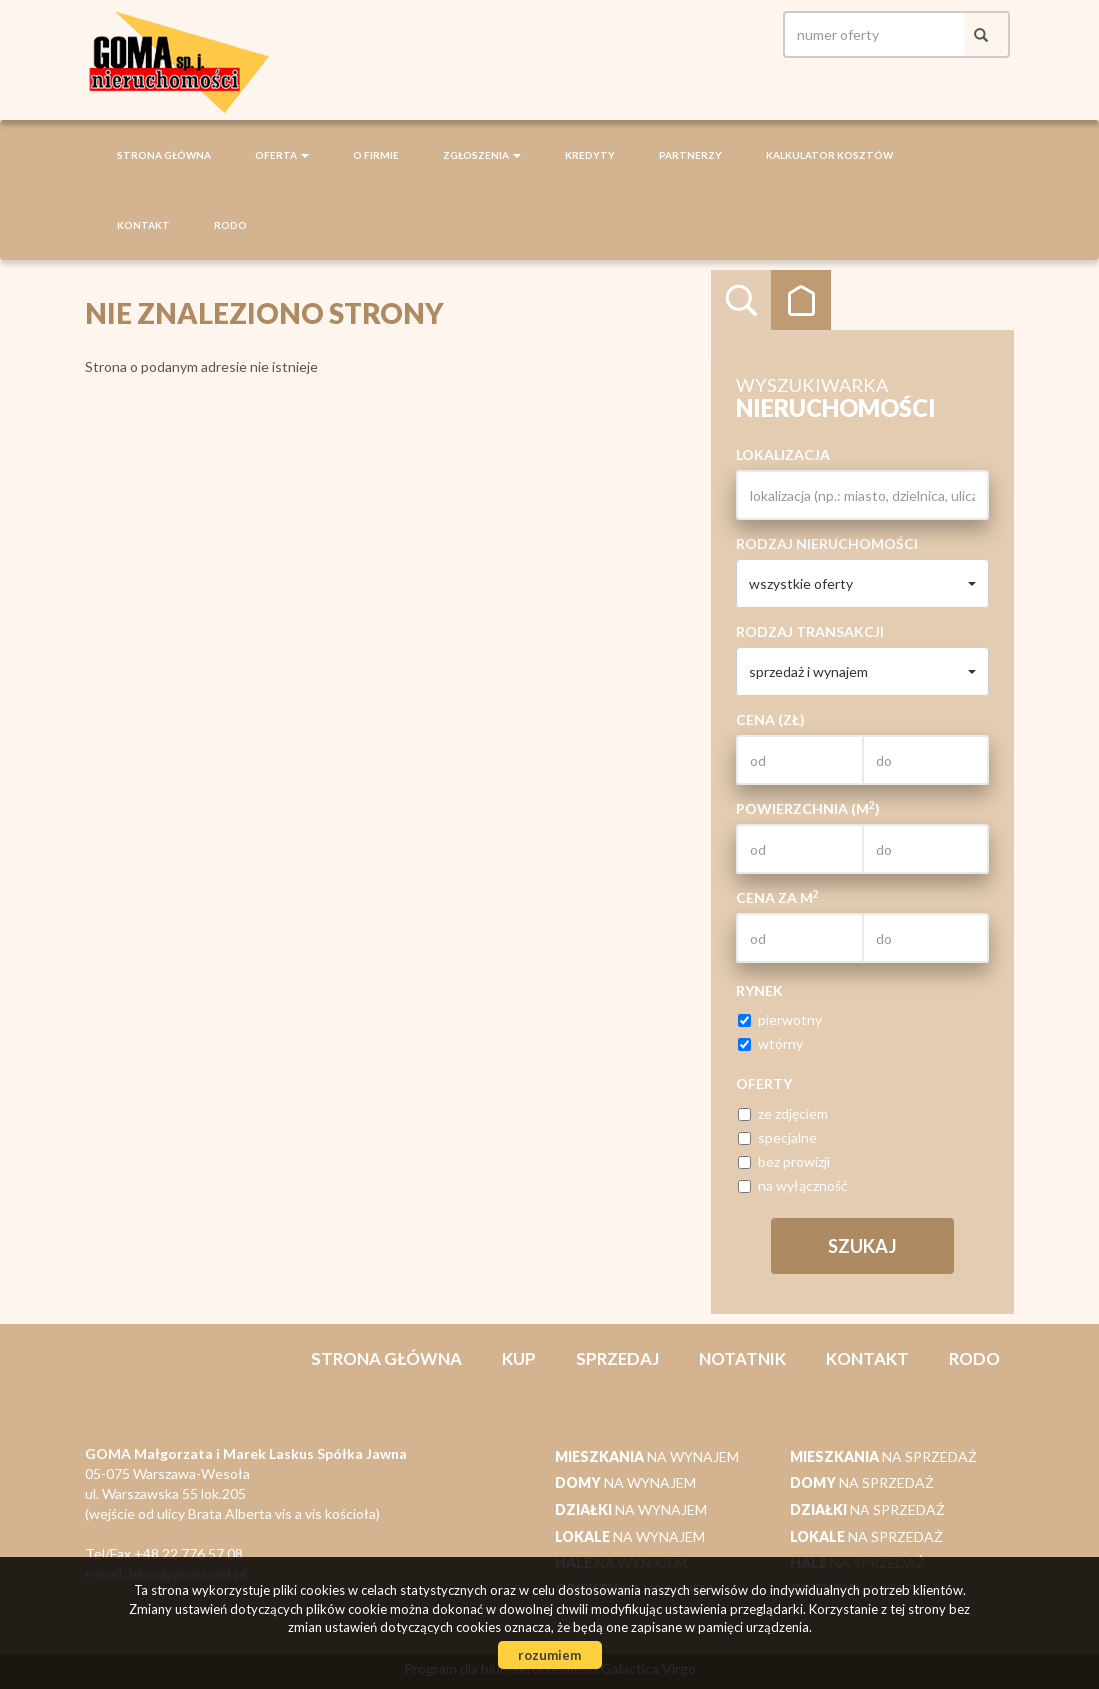 This screenshot has width=1099, height=1689. Describe the element at coordinates (742, 1358) in the screenshot. I see `notatnik` at that location.